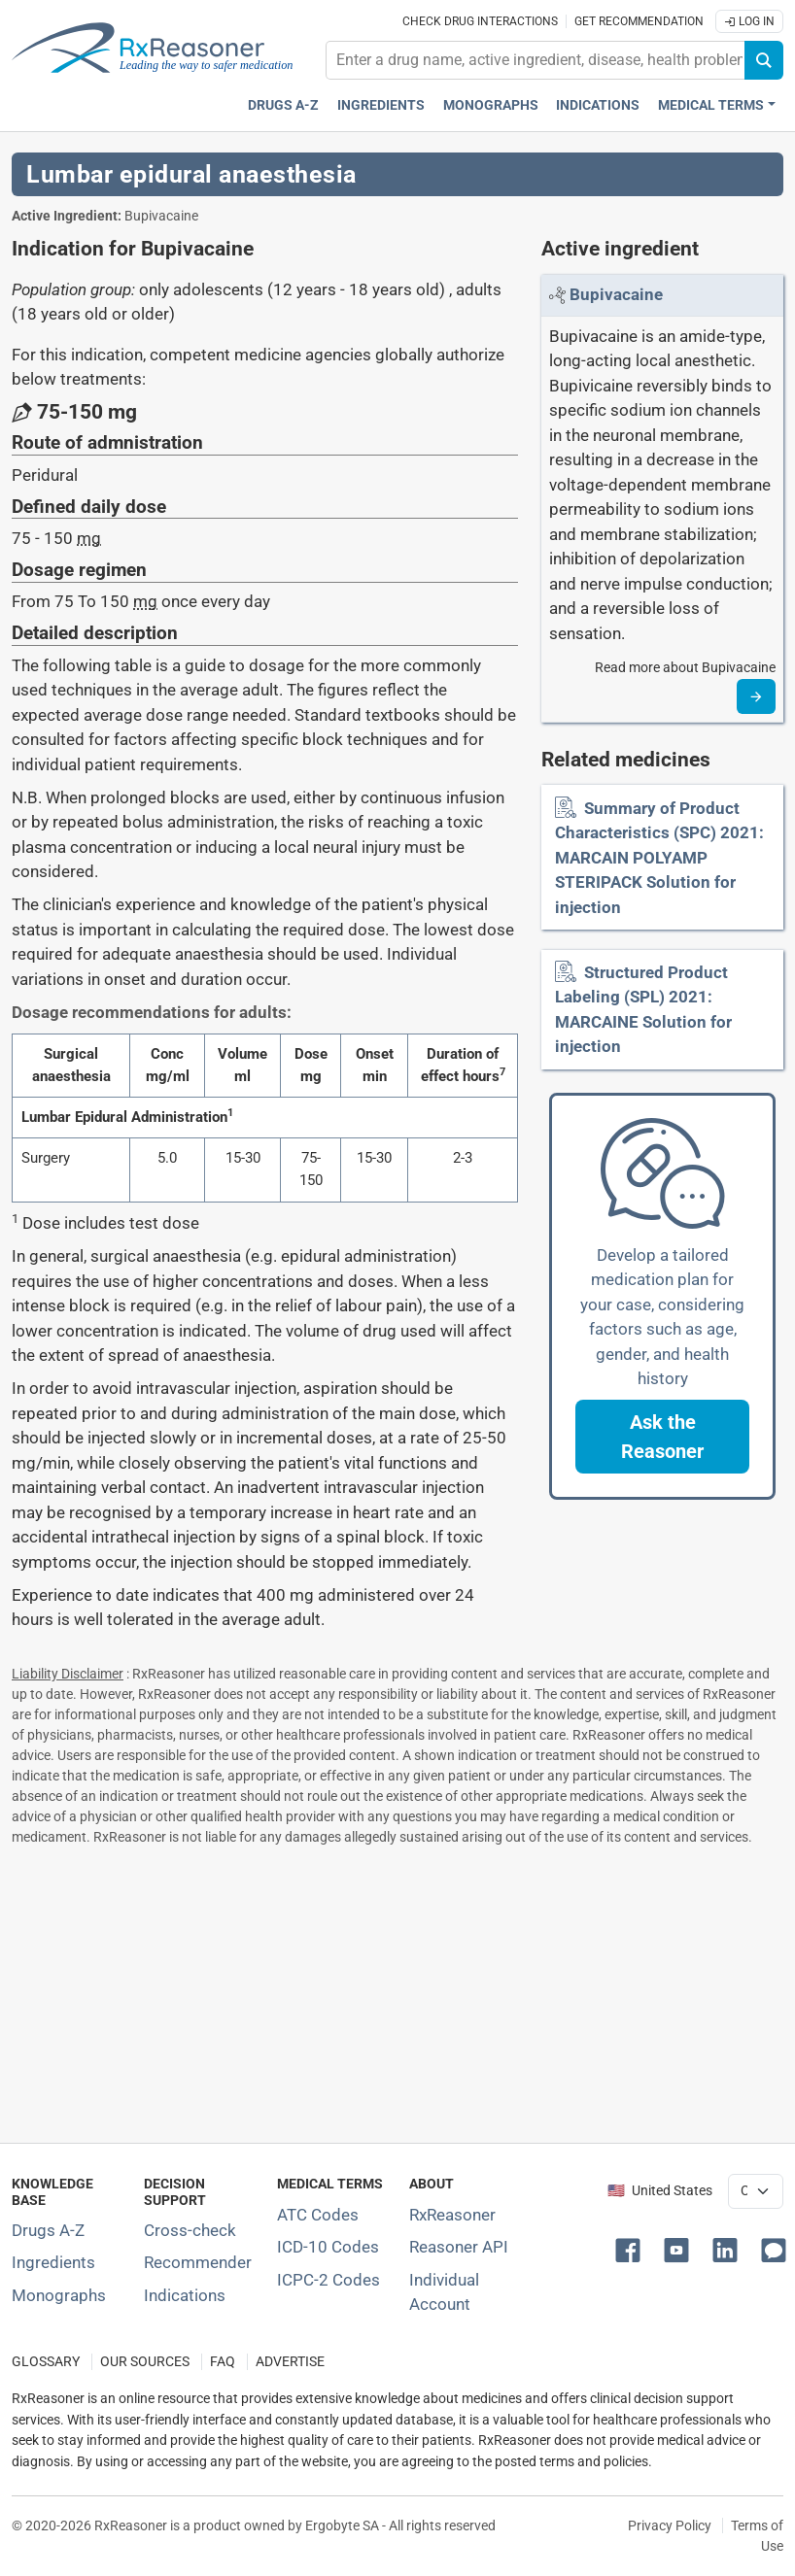 The height and width of the screenshot is (2576, 795). Describe the element at coordinates (659, 2191) in the screenshot. I see `🇺🇸 United States` at that location.